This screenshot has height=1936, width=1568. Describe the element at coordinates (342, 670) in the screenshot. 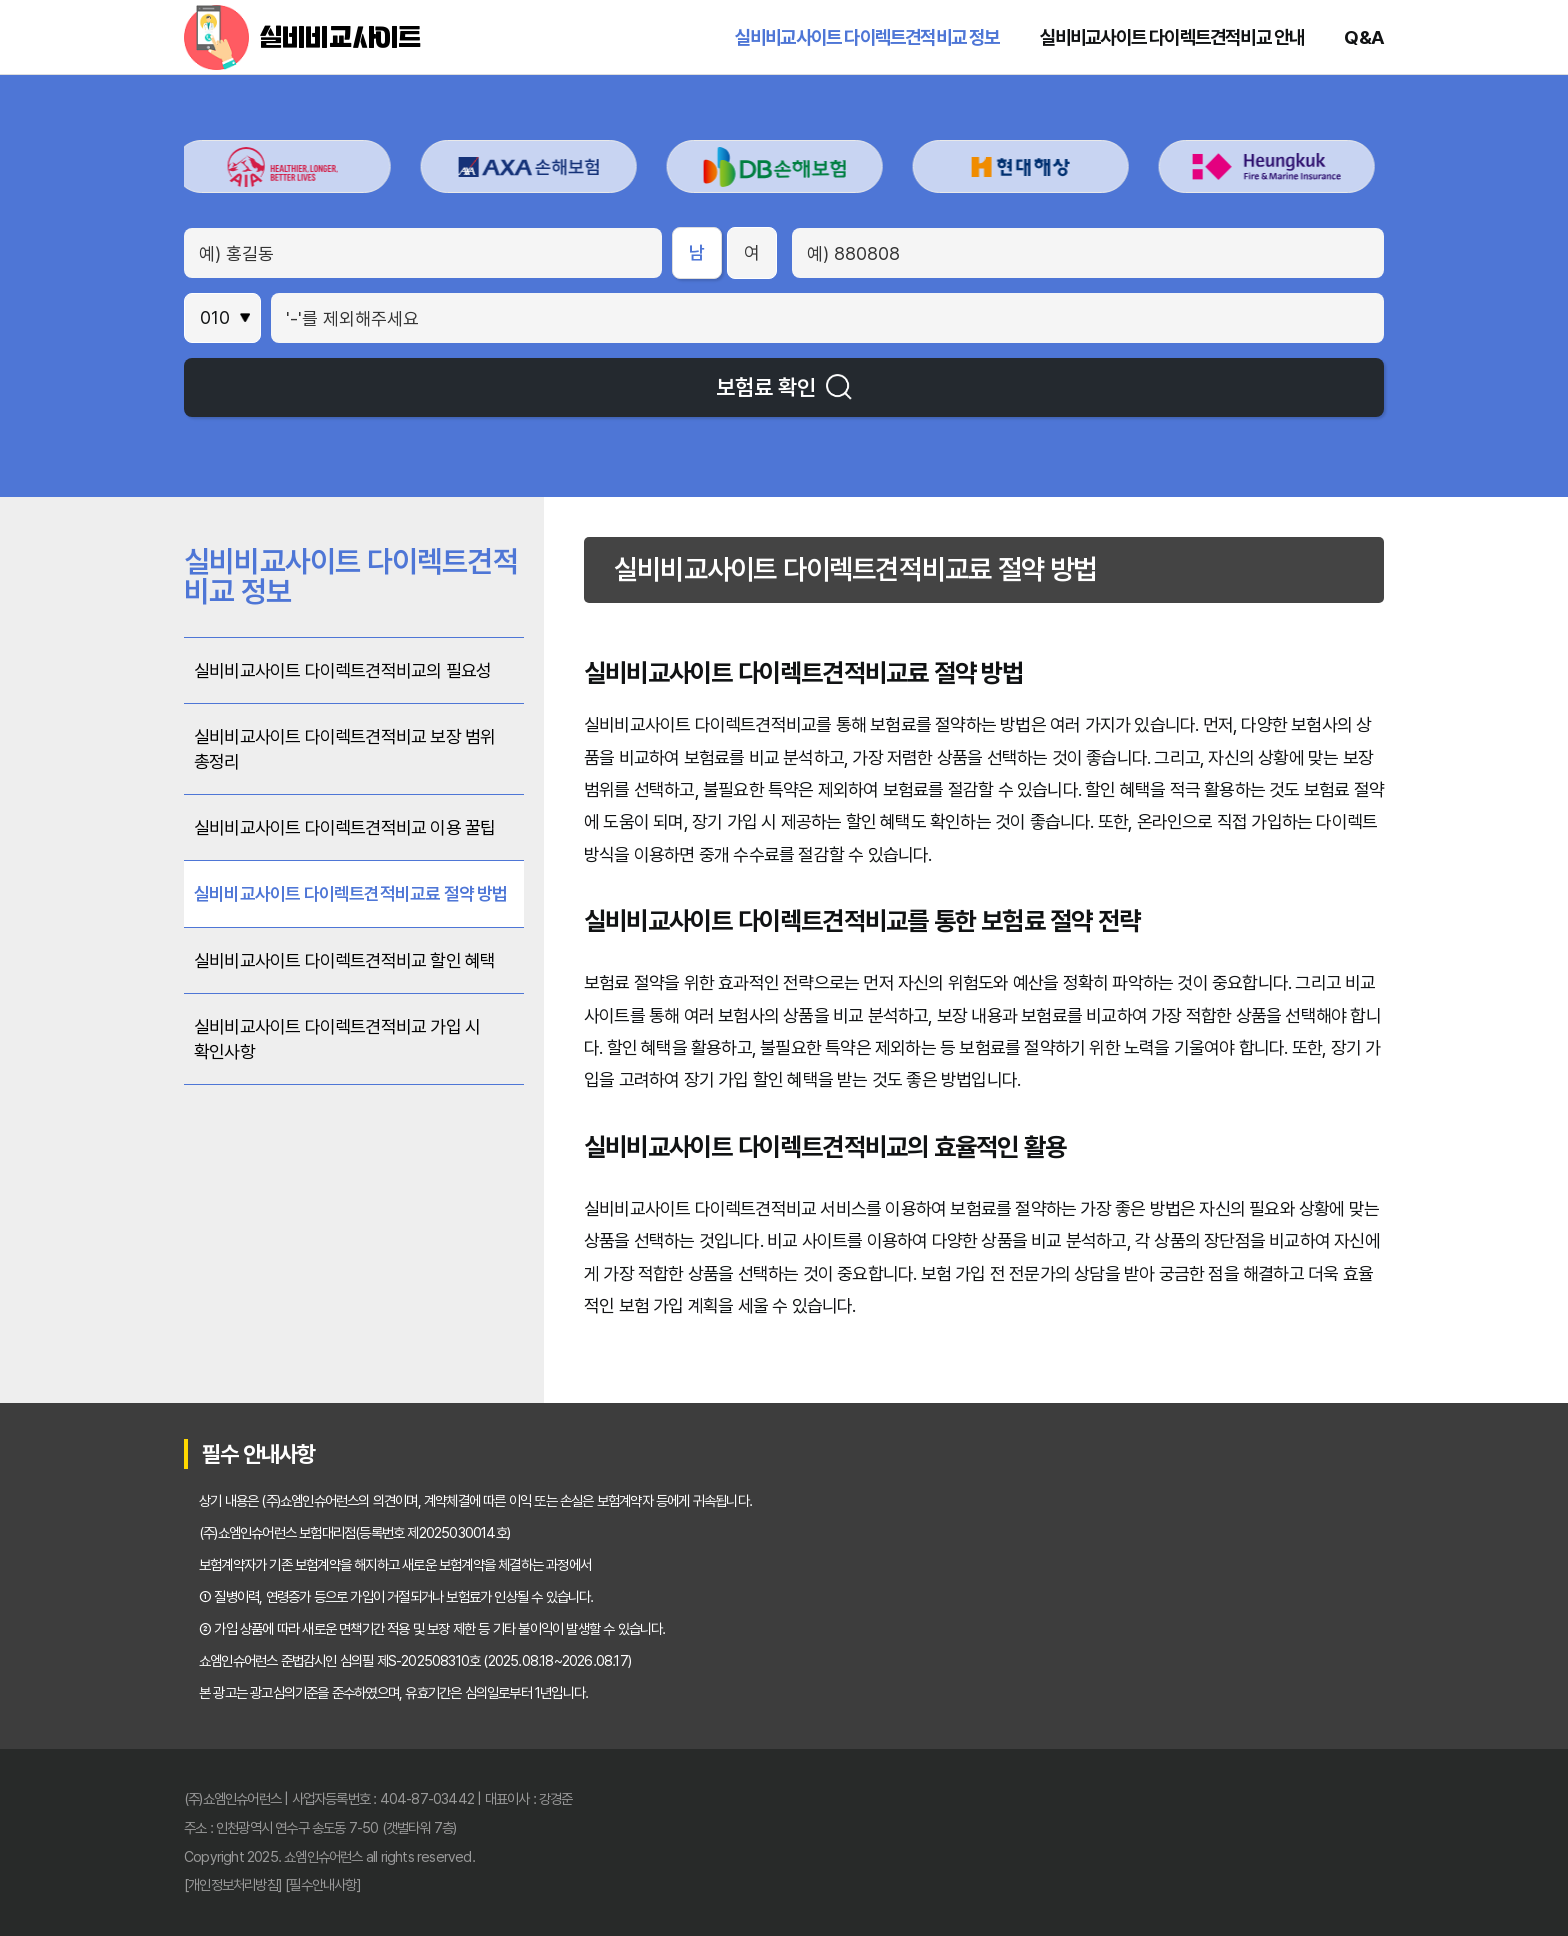

I see `실비비교사이트 다이렉트견적비교의 필요성` at that location.